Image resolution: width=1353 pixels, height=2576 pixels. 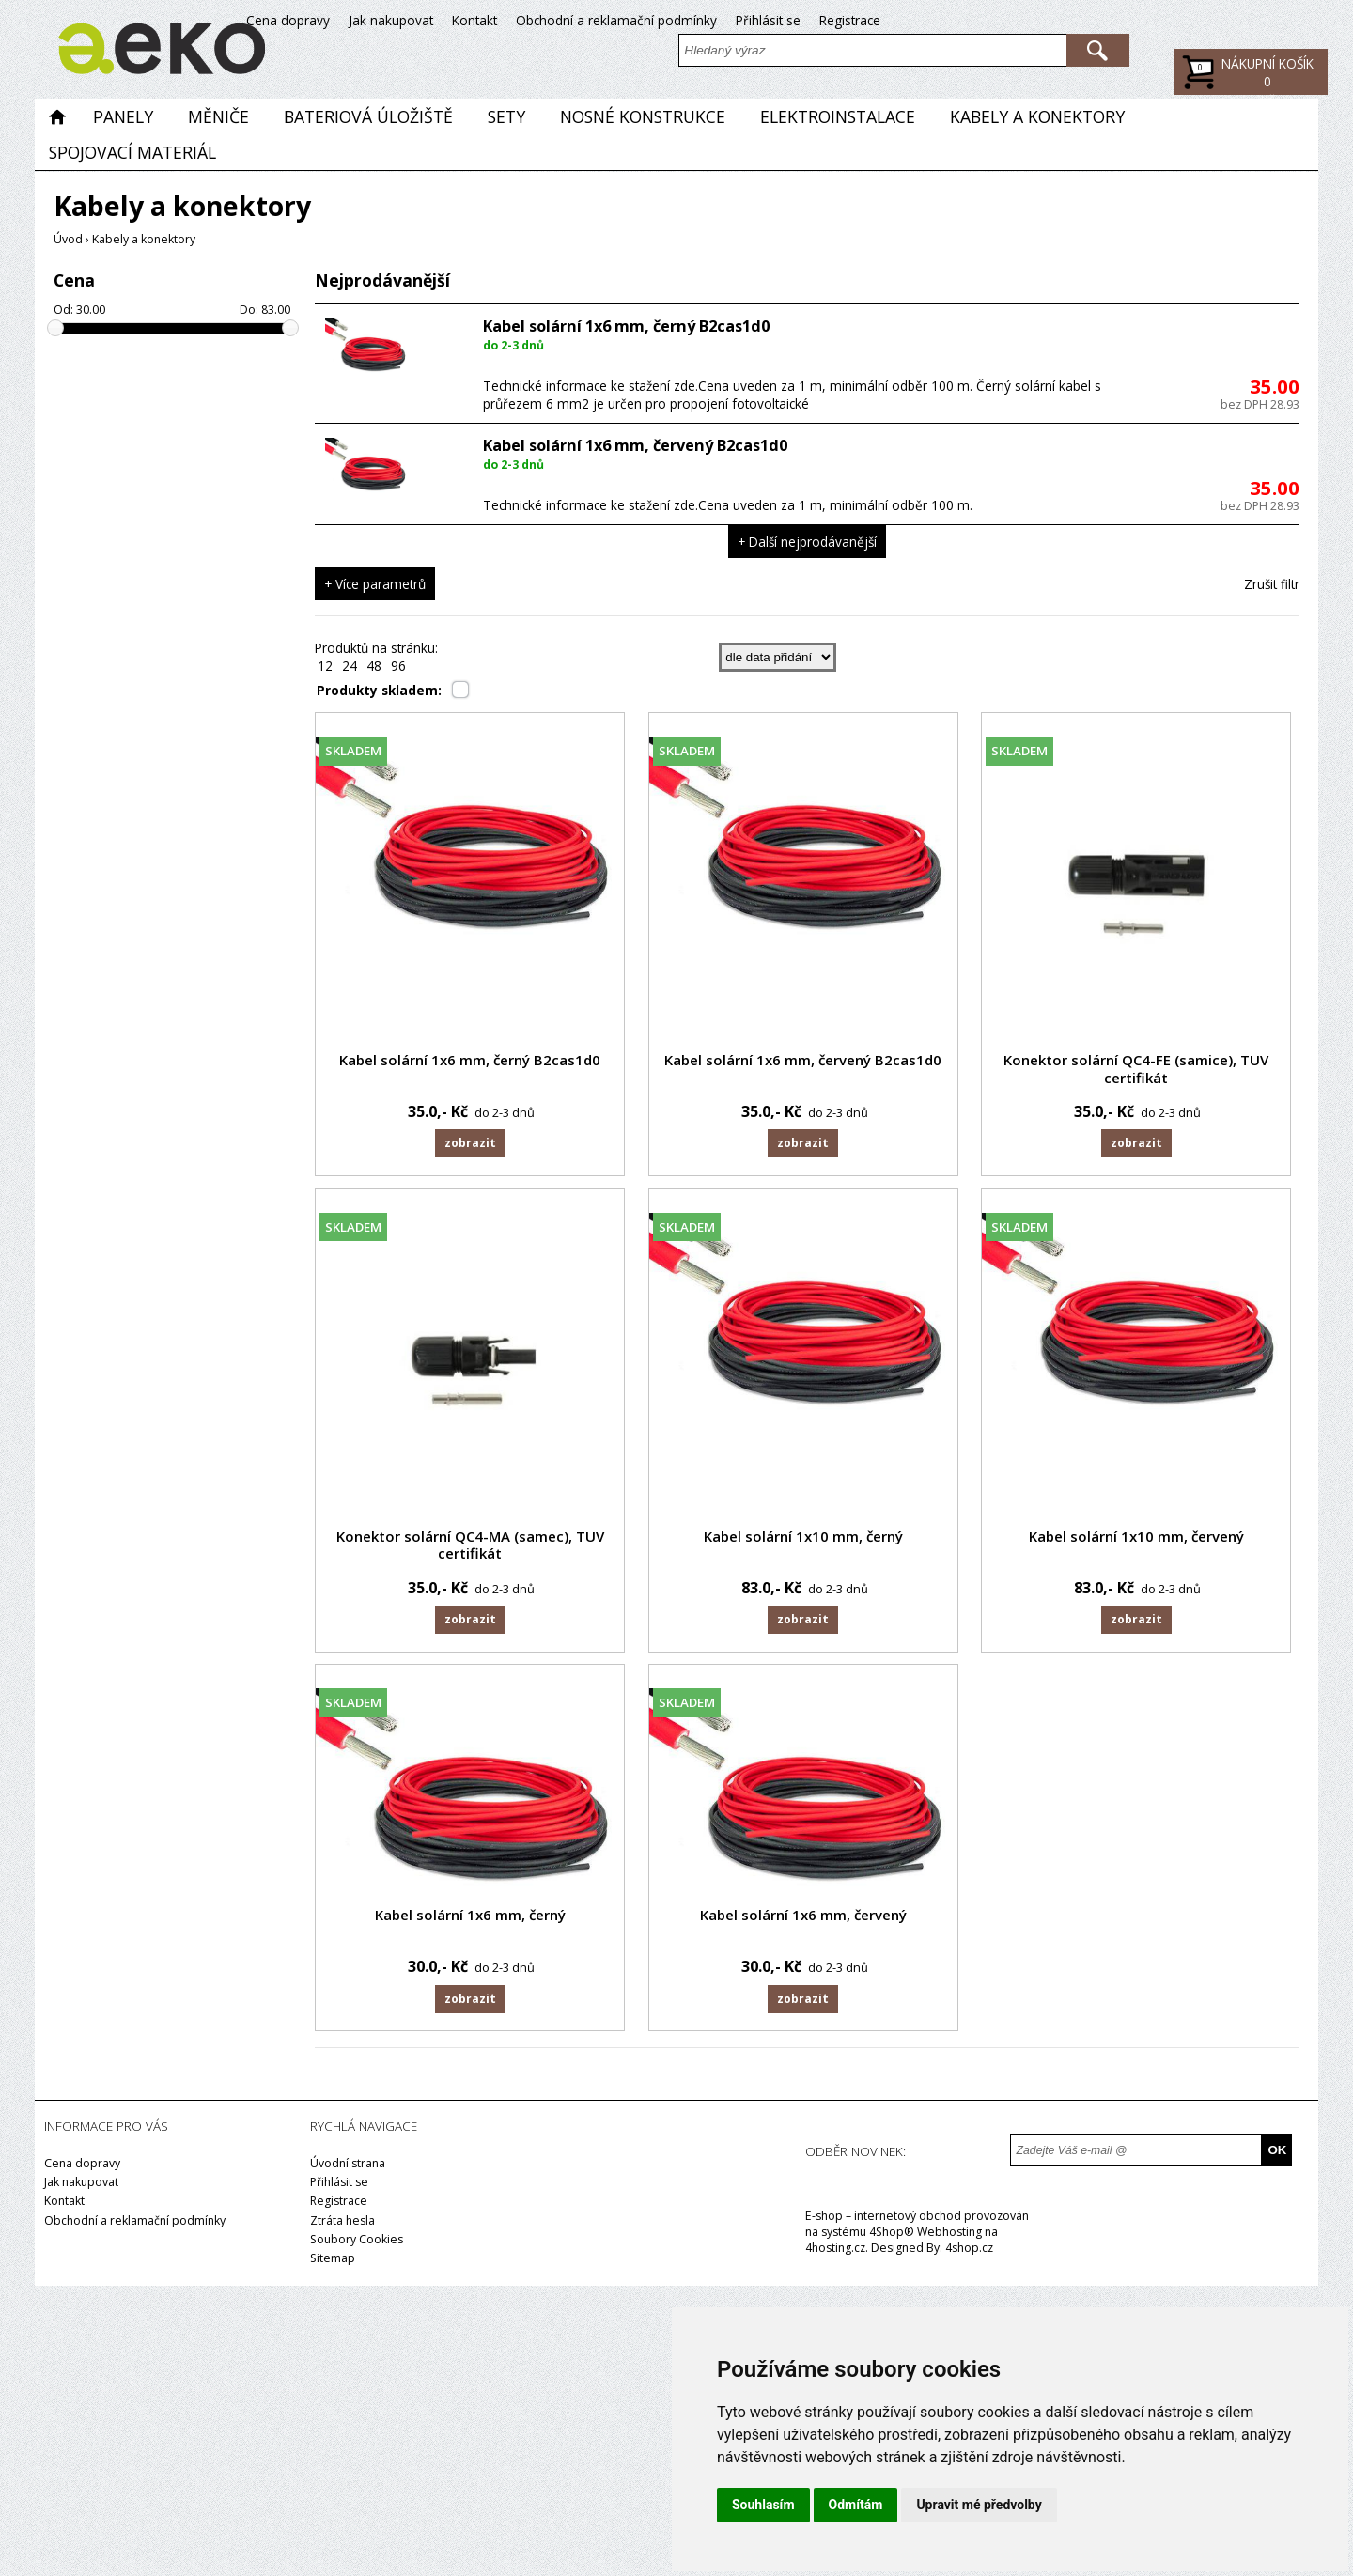 I want to click on Panely, so click(x=123, y=115).